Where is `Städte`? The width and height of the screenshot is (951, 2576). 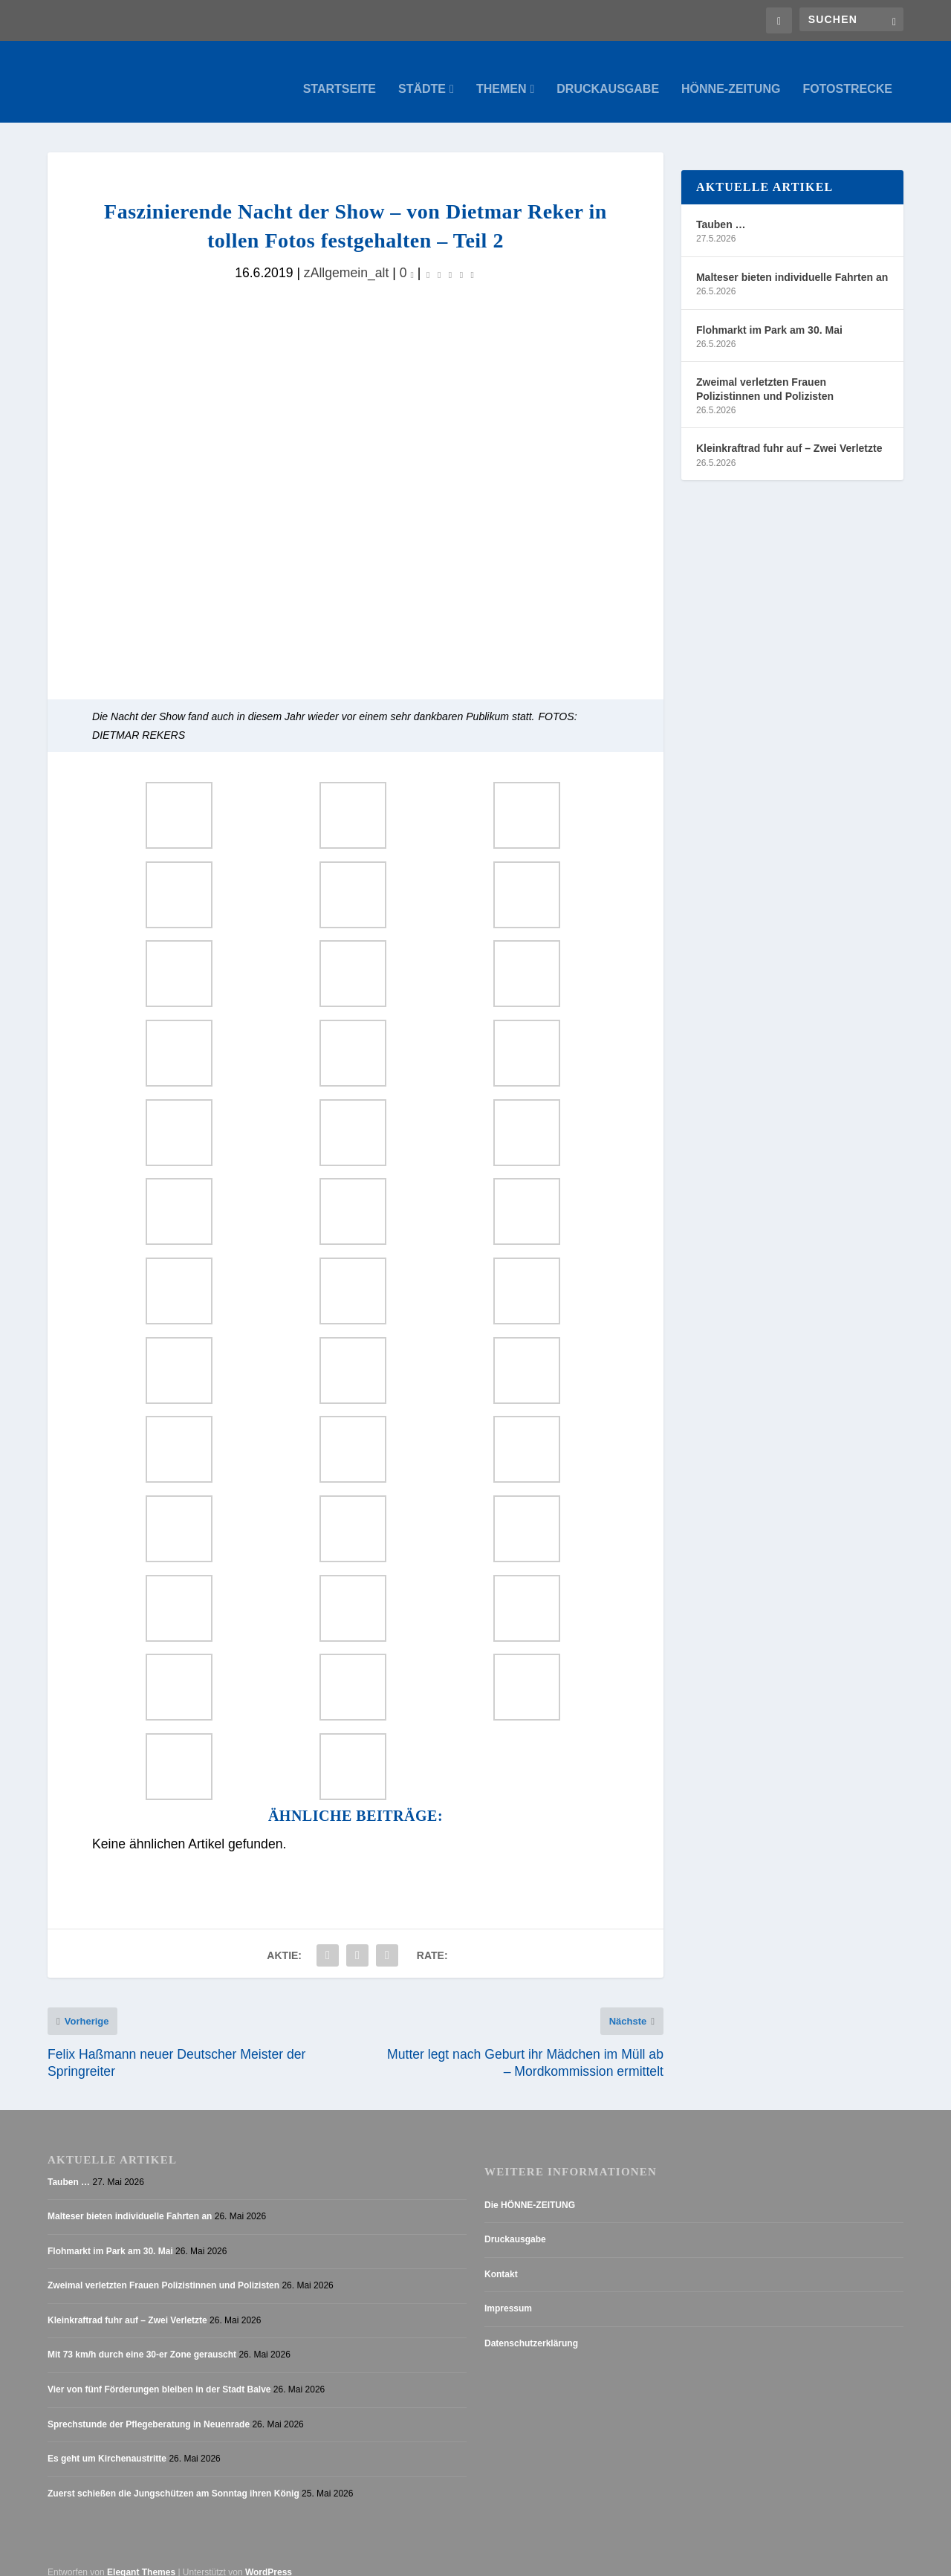 Städte is located at coordinates (422, 74).